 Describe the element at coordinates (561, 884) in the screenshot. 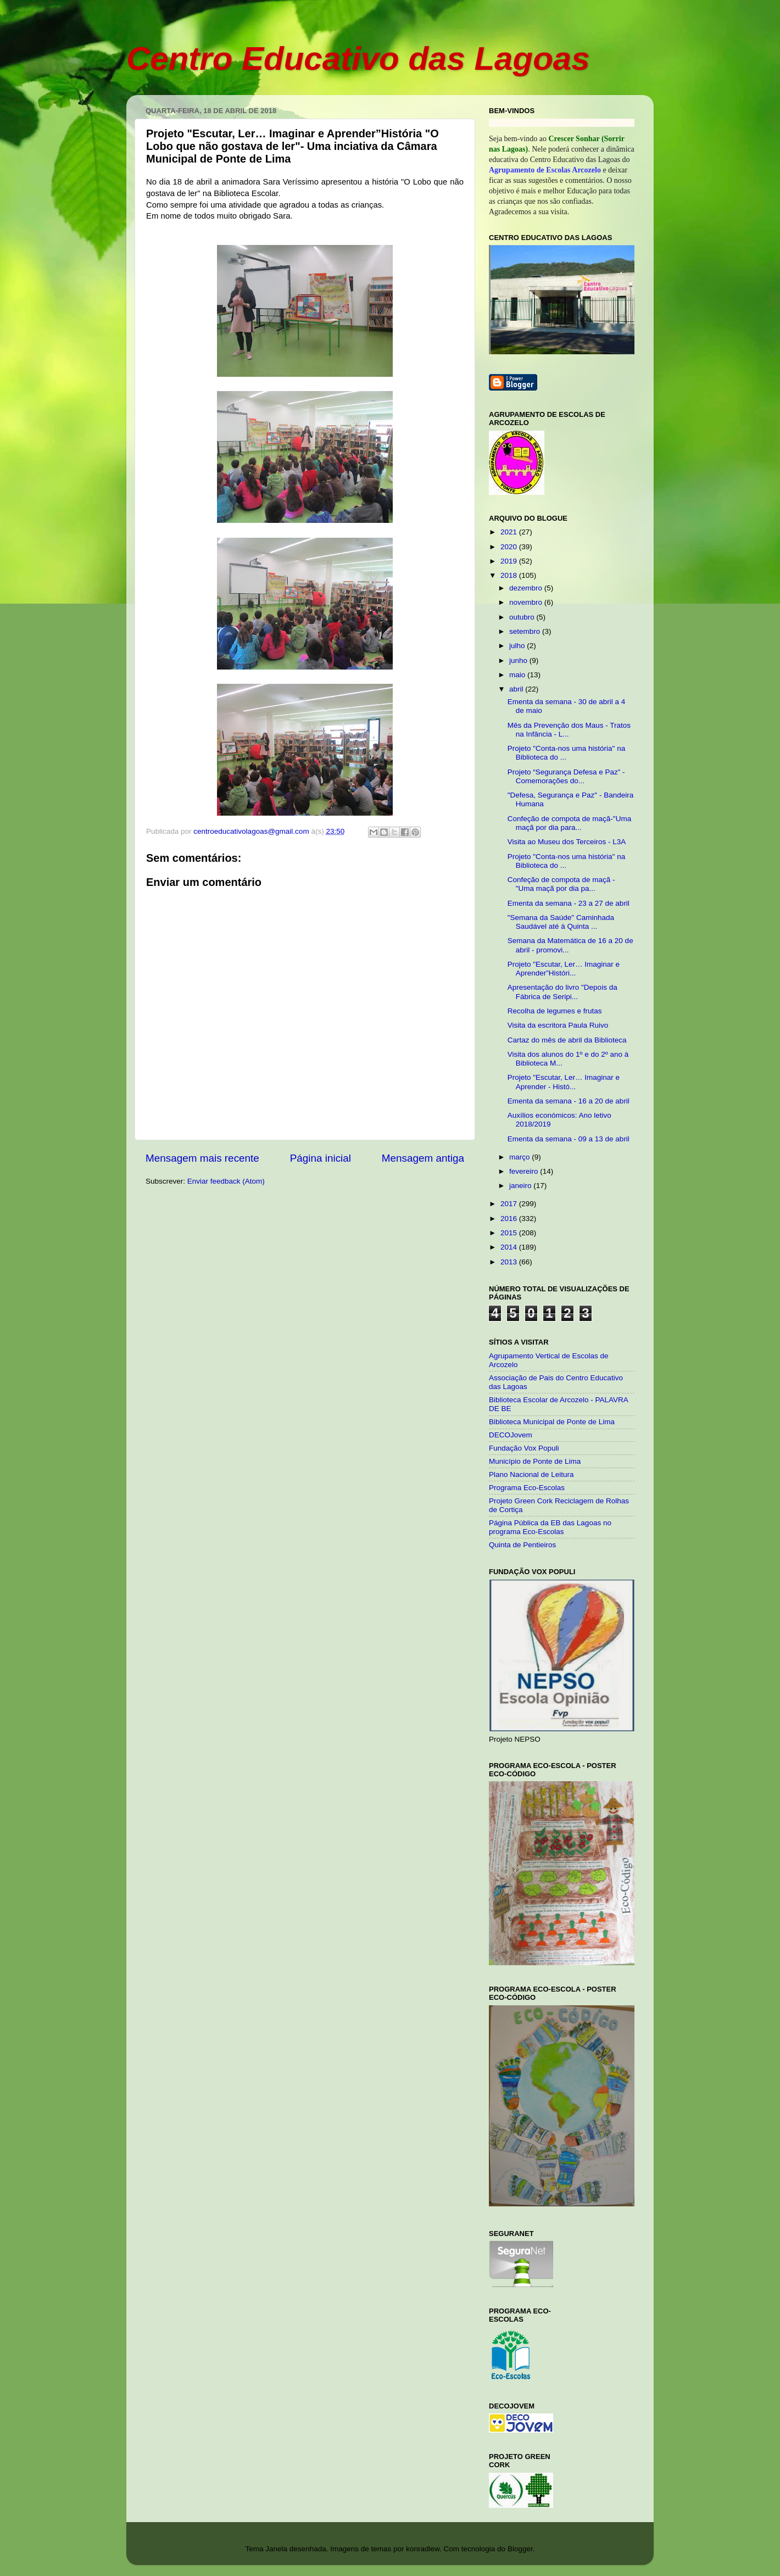

I see `Confeção de compota de maçã - "Uma maçã por dia pa...` at that location.